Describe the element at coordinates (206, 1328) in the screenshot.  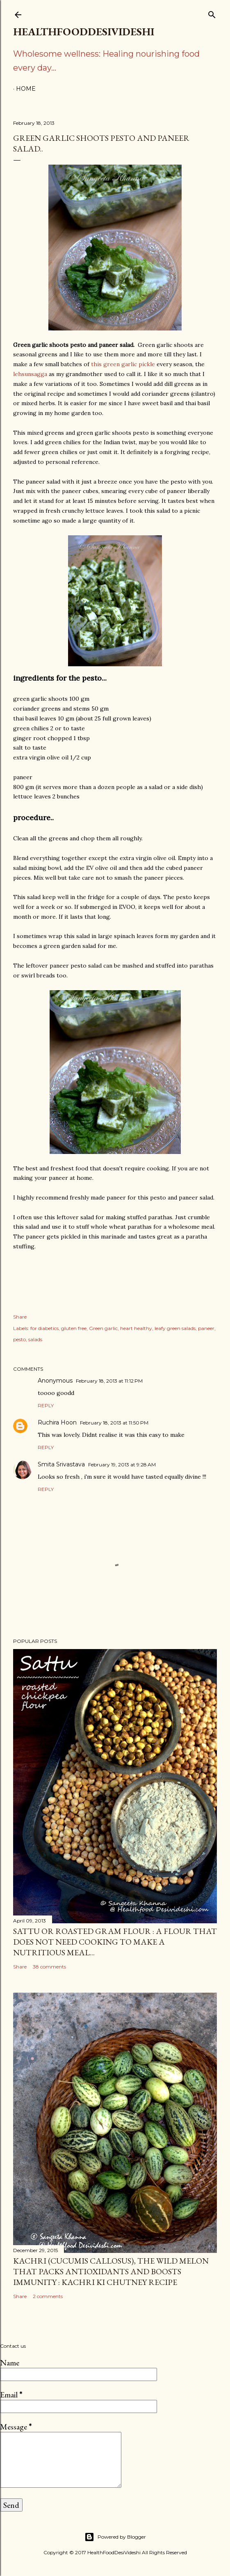
I see `paneer` at that location.